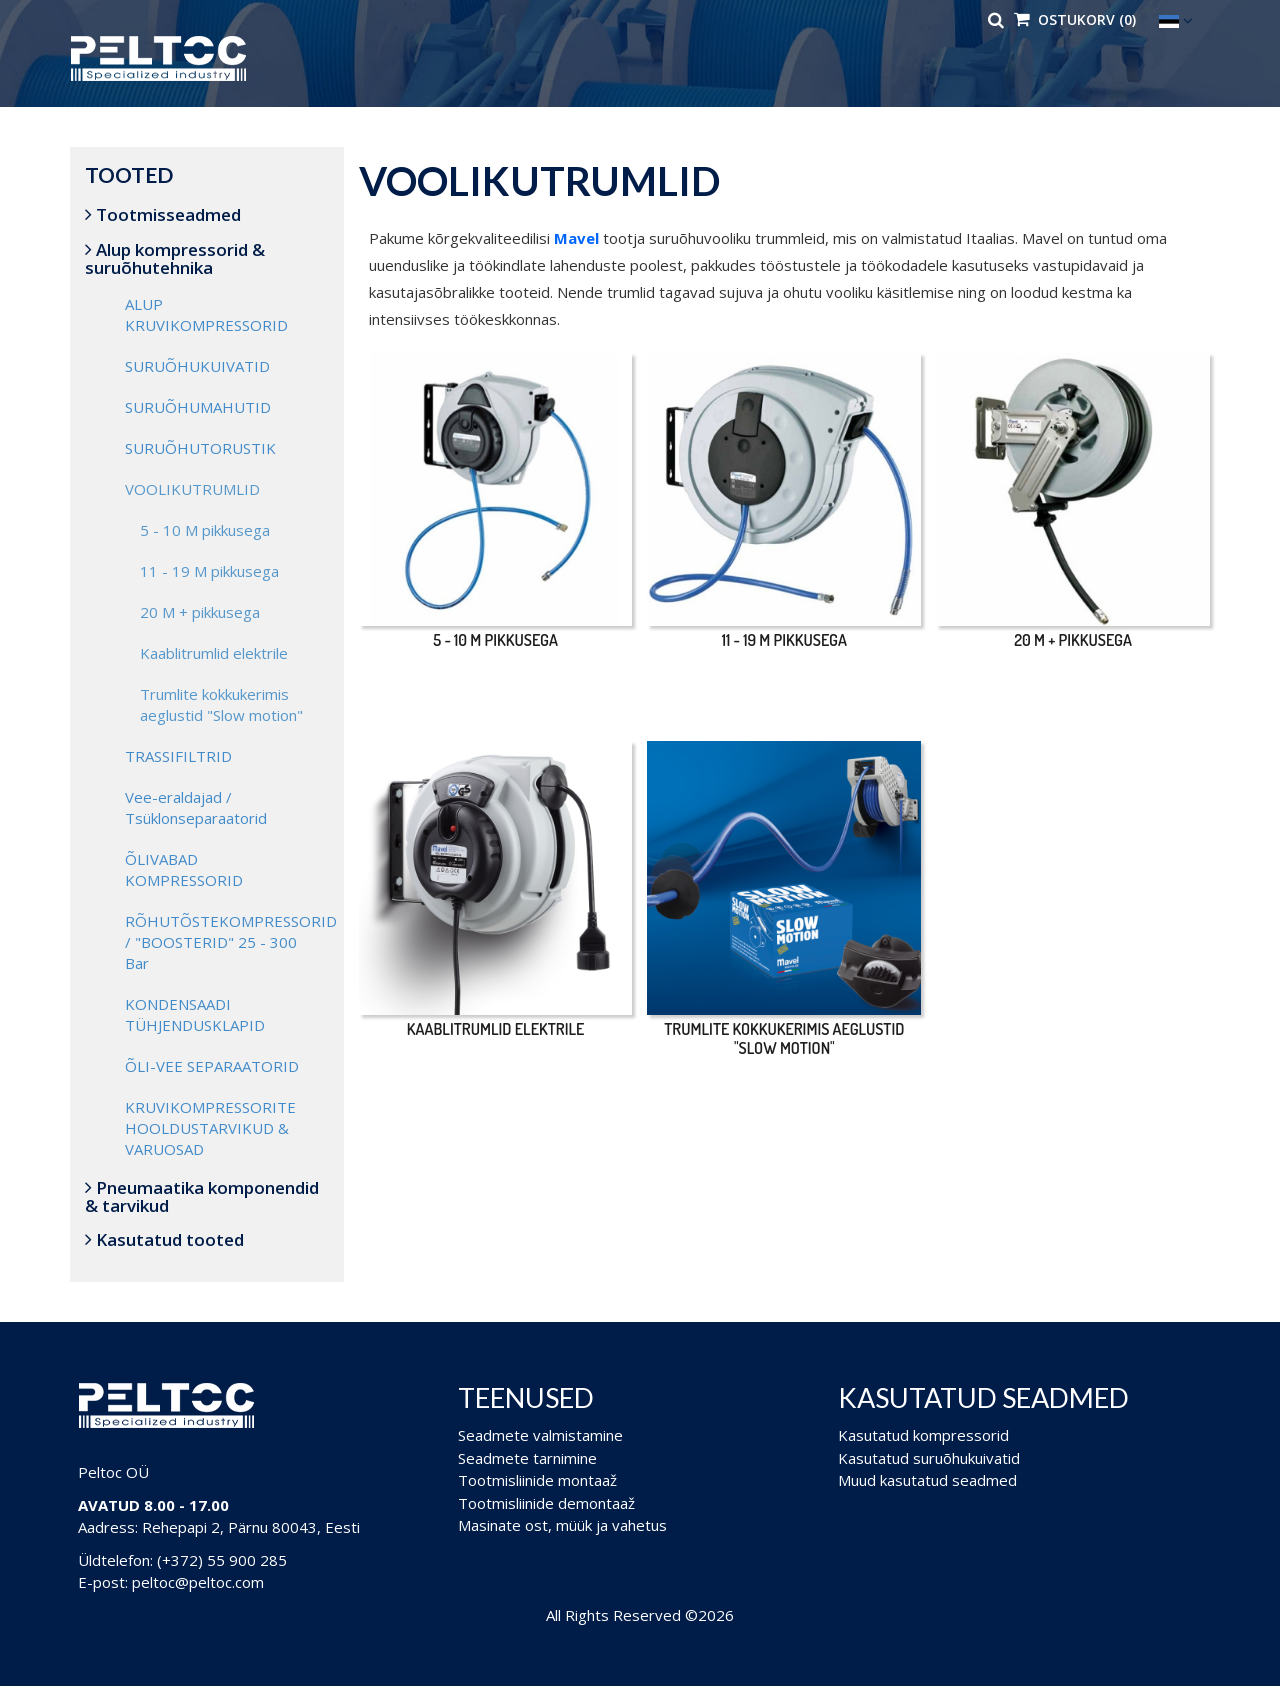 The width and height of the screenshot is (1280, 1686). I want to click on 11 - 19 M pikkusega, so click(209, 571).